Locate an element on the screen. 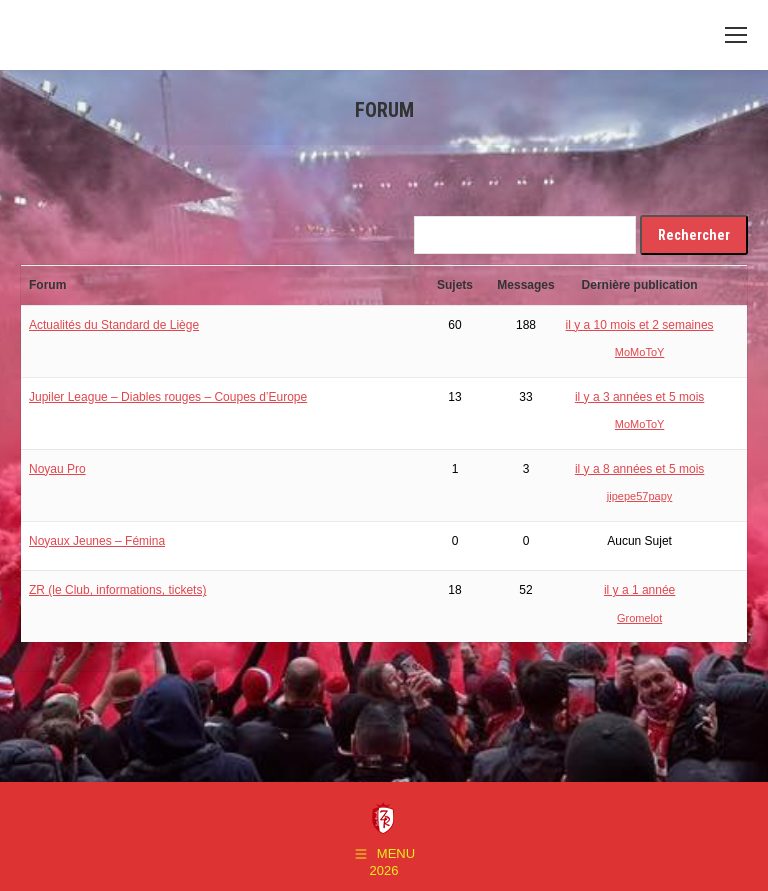  [Mobile menu icon] is located at coordinates (736, 35).